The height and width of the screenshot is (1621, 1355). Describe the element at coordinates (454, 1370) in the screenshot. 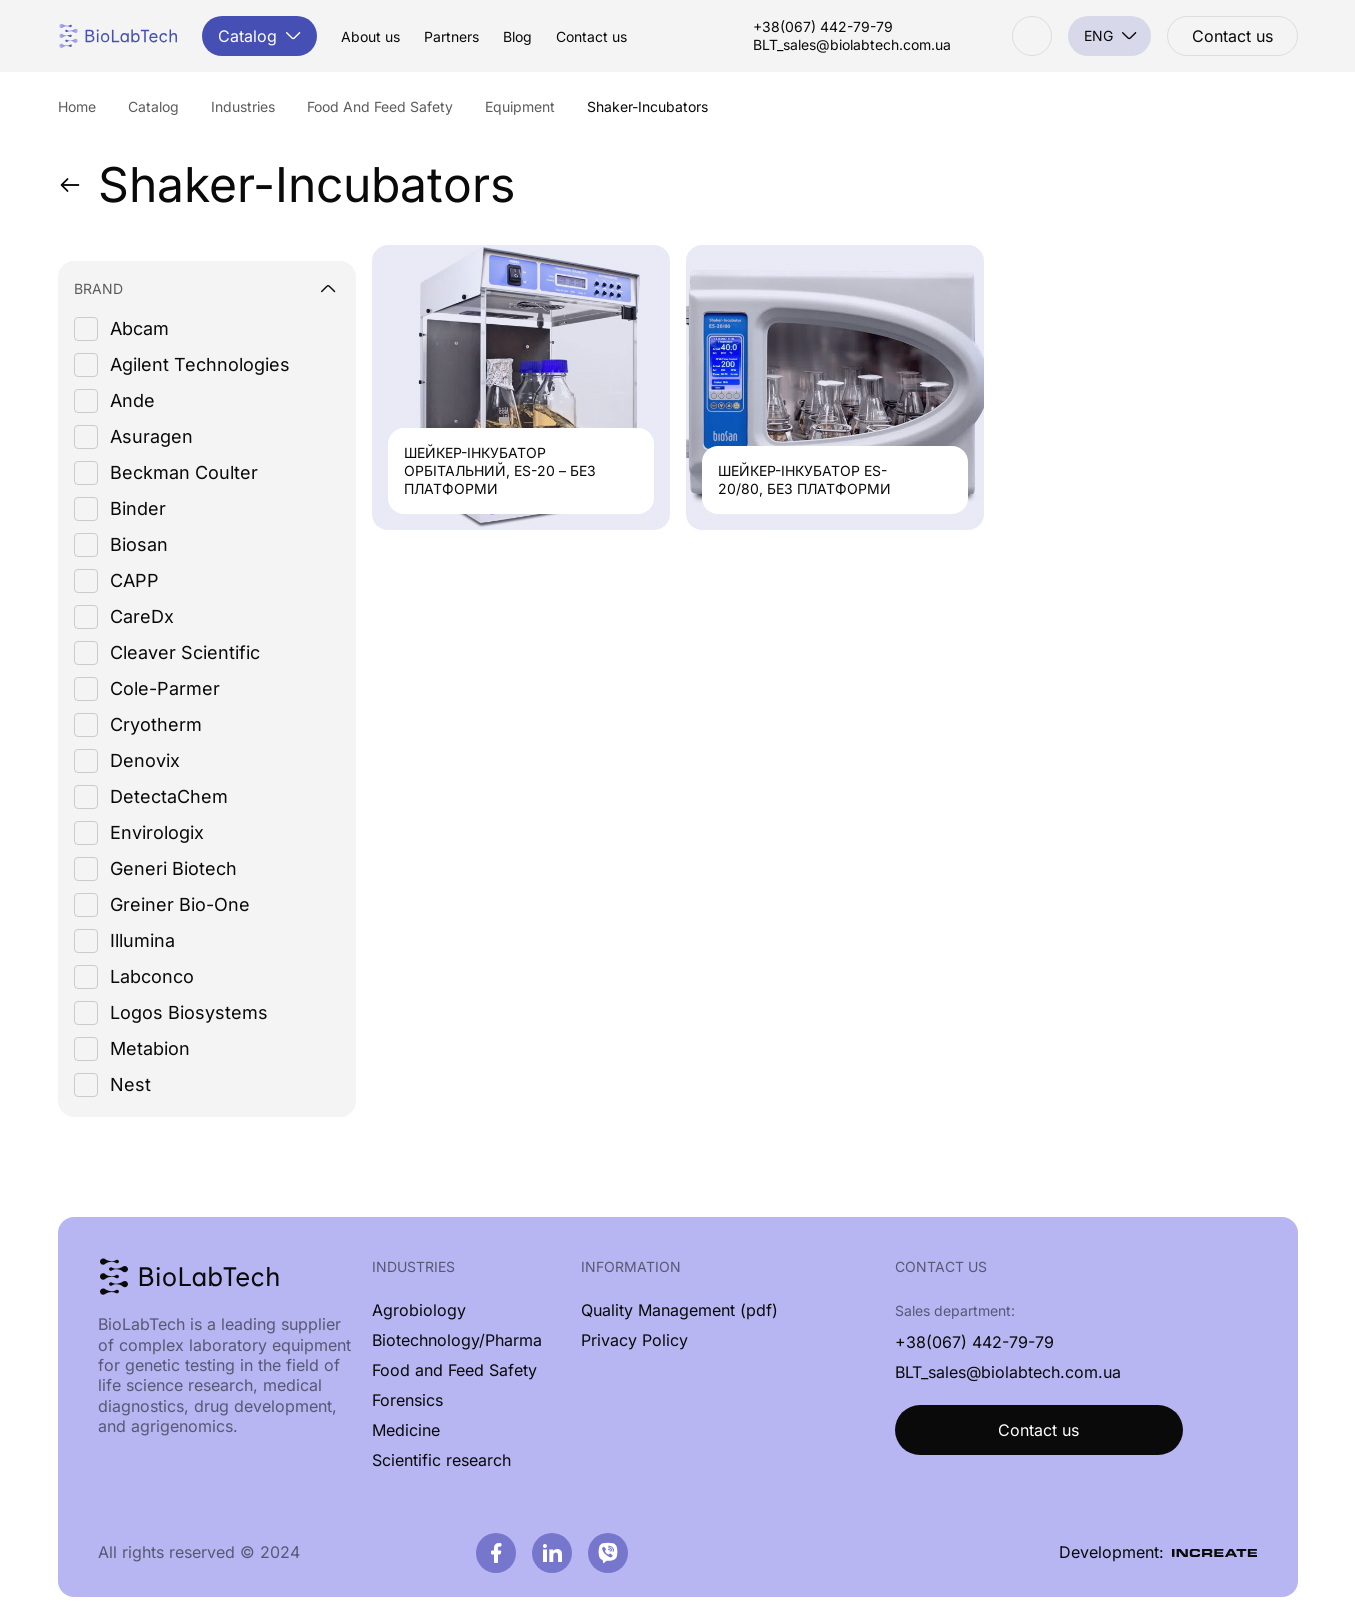

I see `Food and Feed Safety` at that location.